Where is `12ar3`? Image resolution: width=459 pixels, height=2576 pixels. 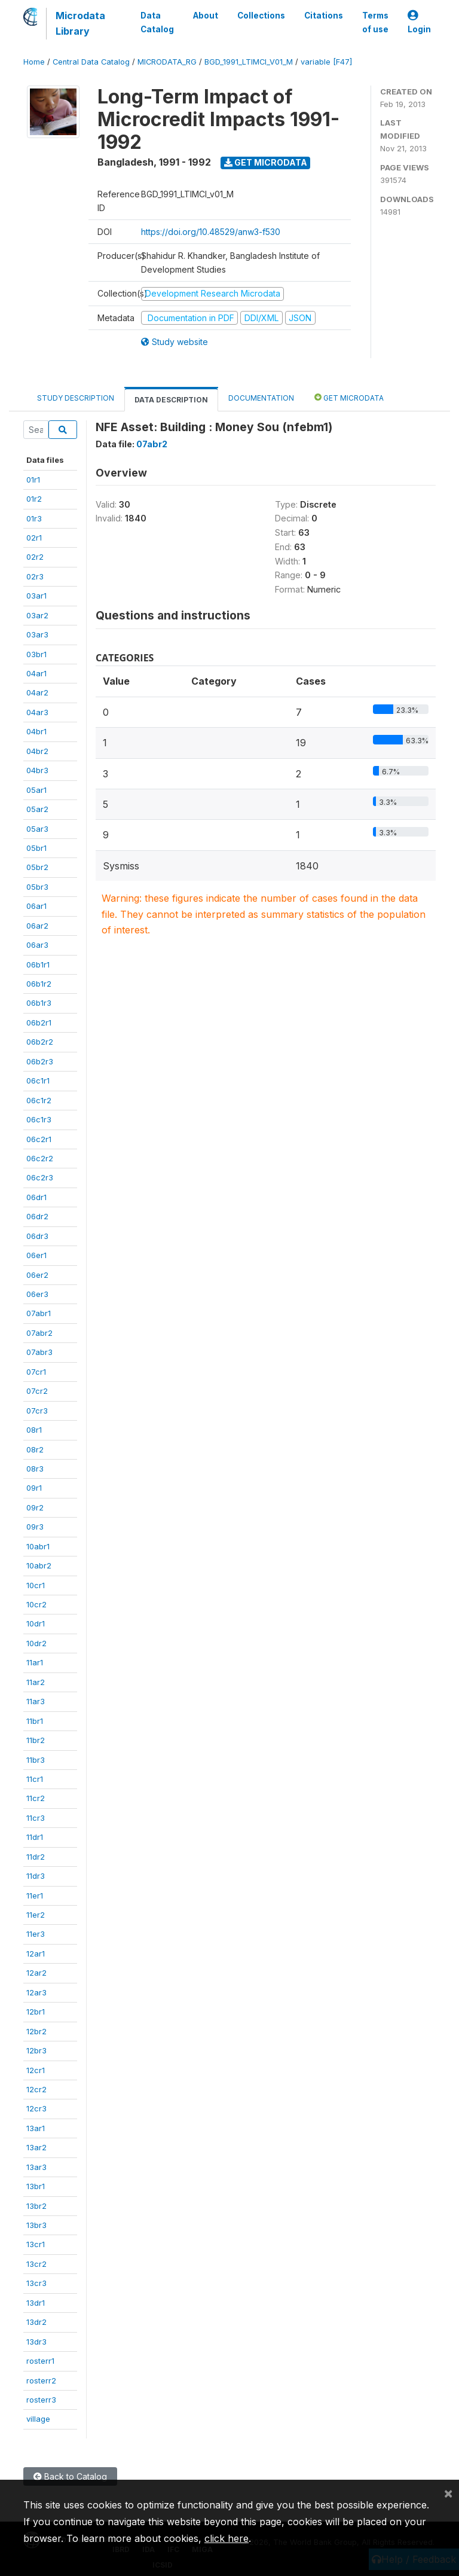
12ar3 is located at coordinates (36, 1992).